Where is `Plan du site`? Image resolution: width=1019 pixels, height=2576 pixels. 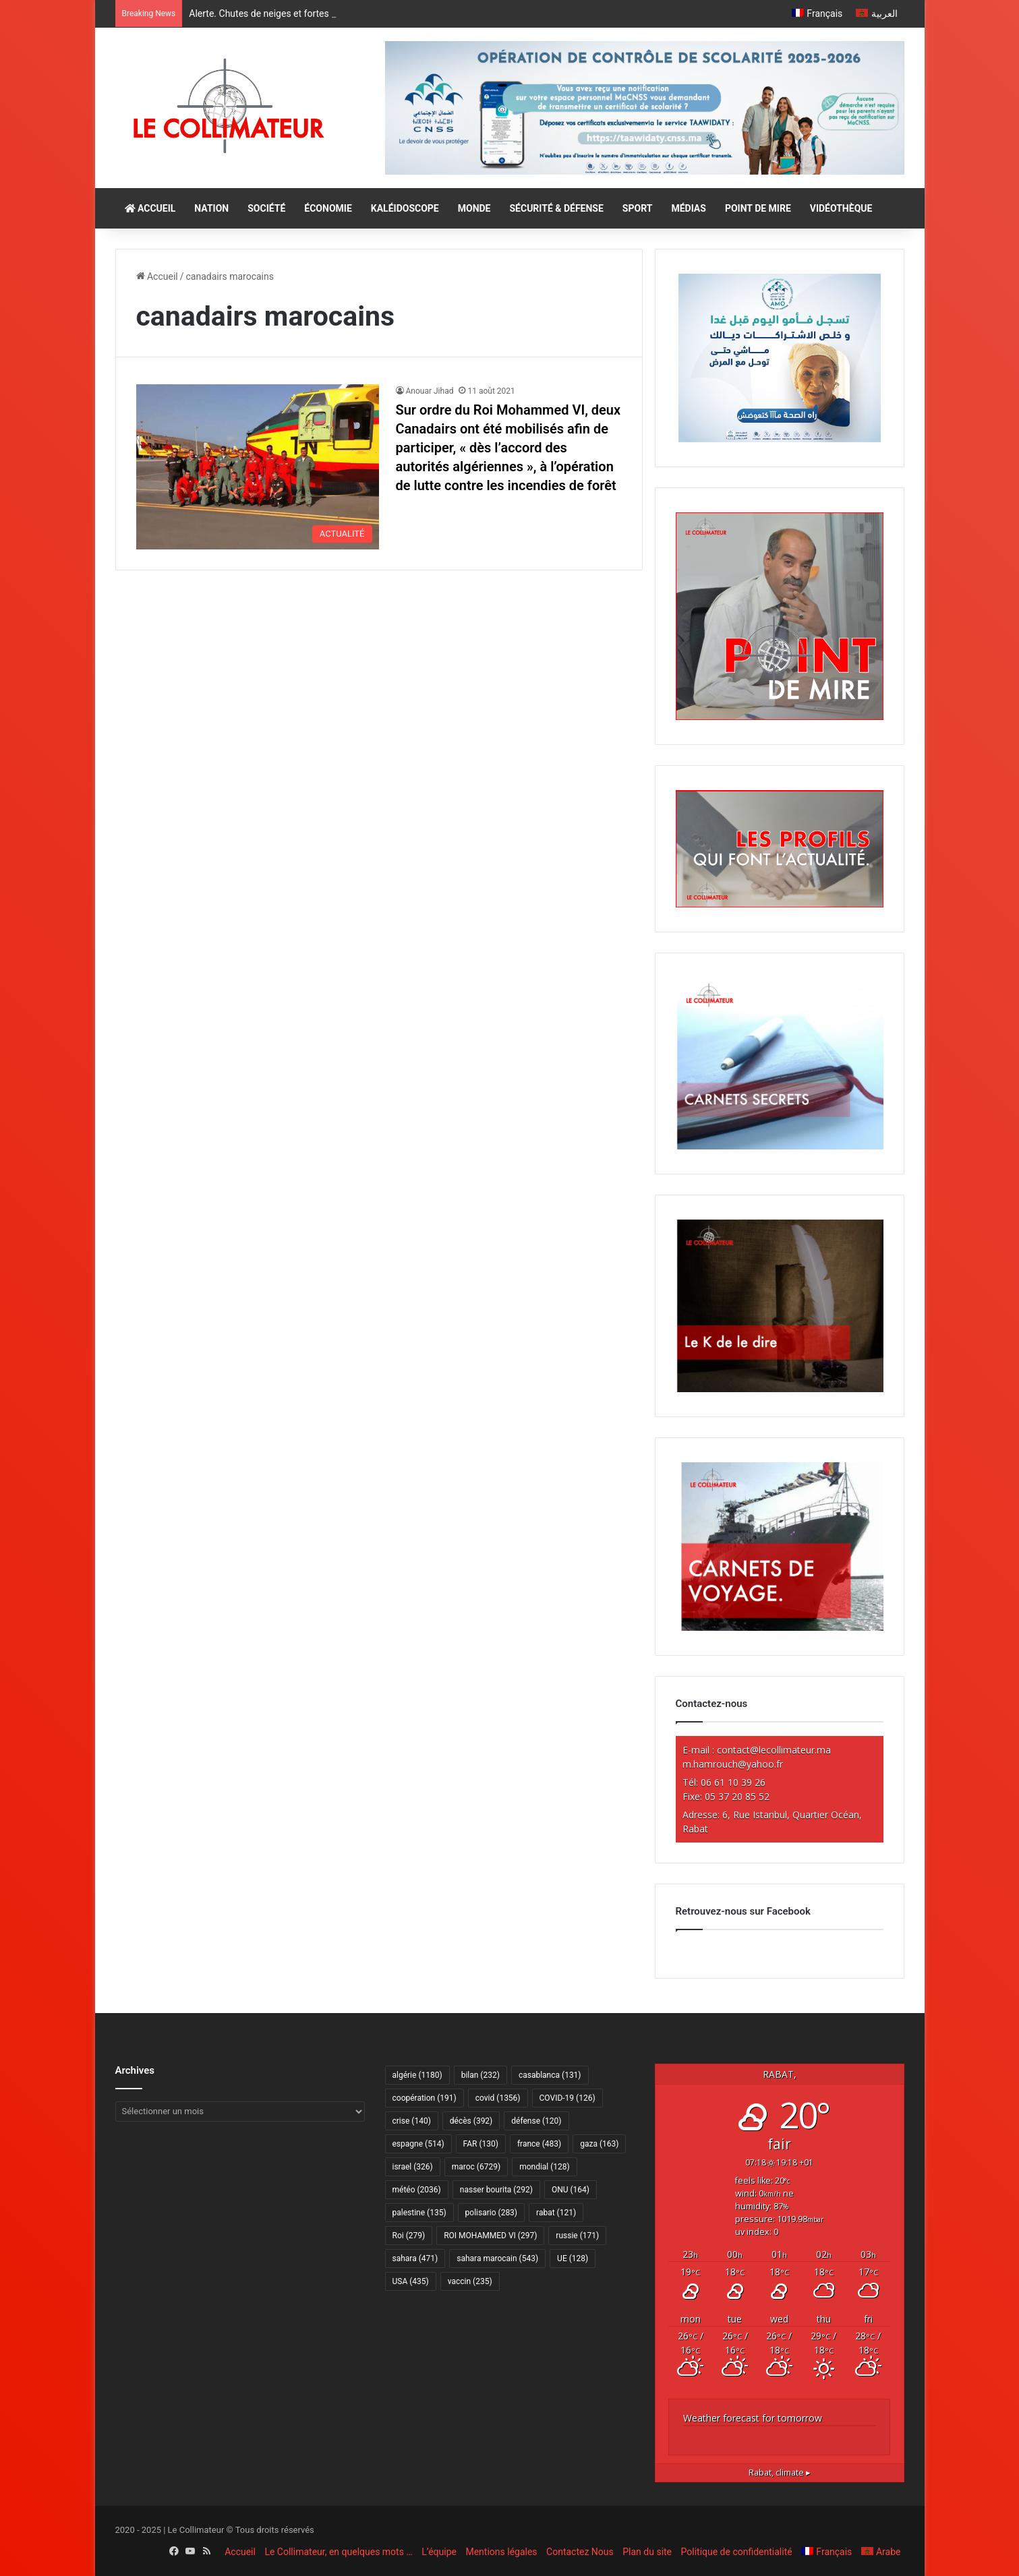
Plan du site is located at coordinates (647, 2551).